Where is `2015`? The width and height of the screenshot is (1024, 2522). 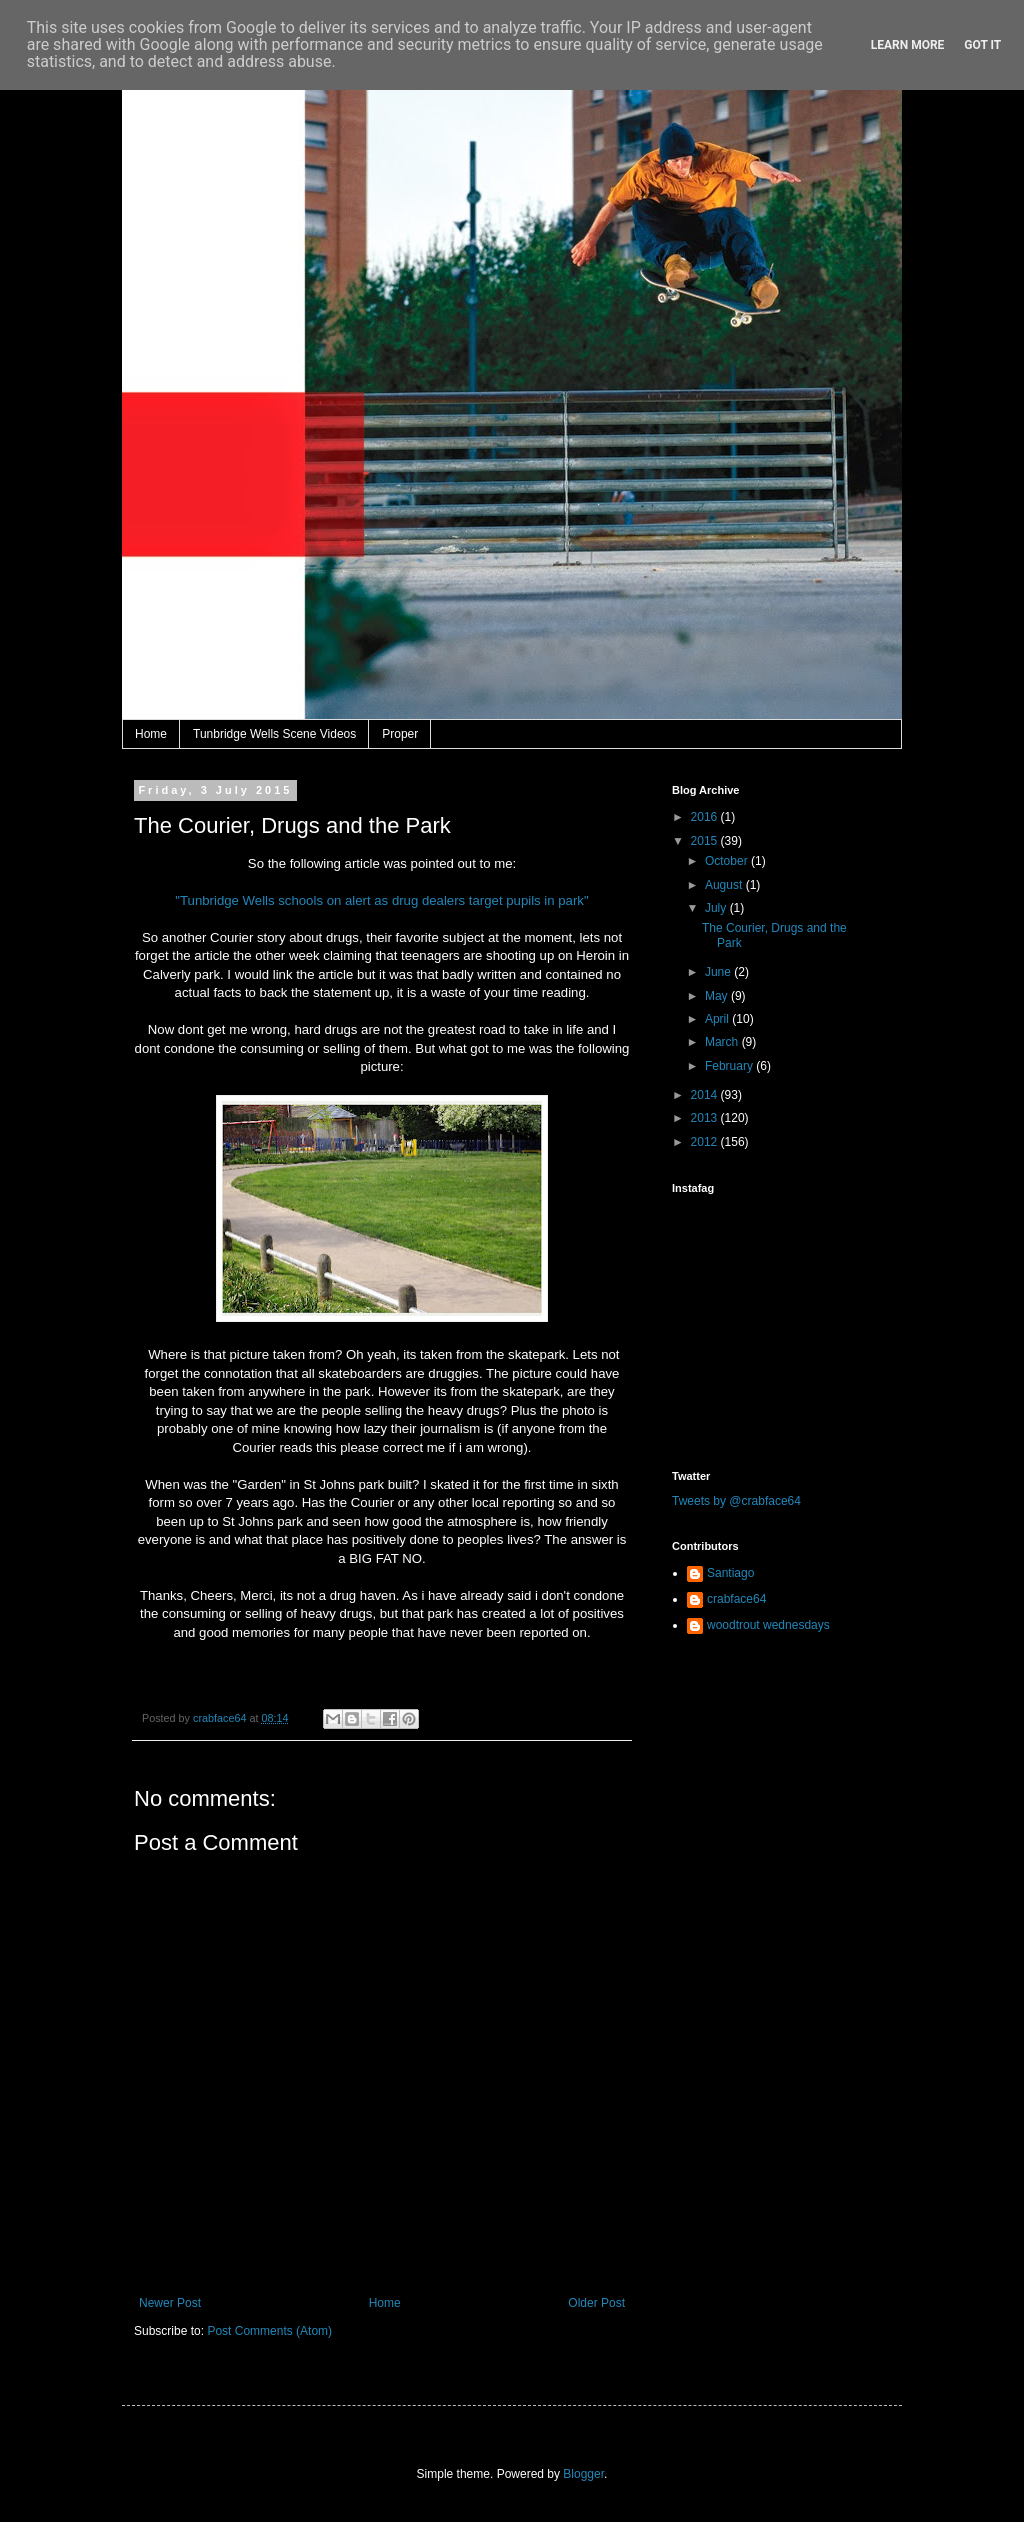
2015 is located at coordinates (706, 841).